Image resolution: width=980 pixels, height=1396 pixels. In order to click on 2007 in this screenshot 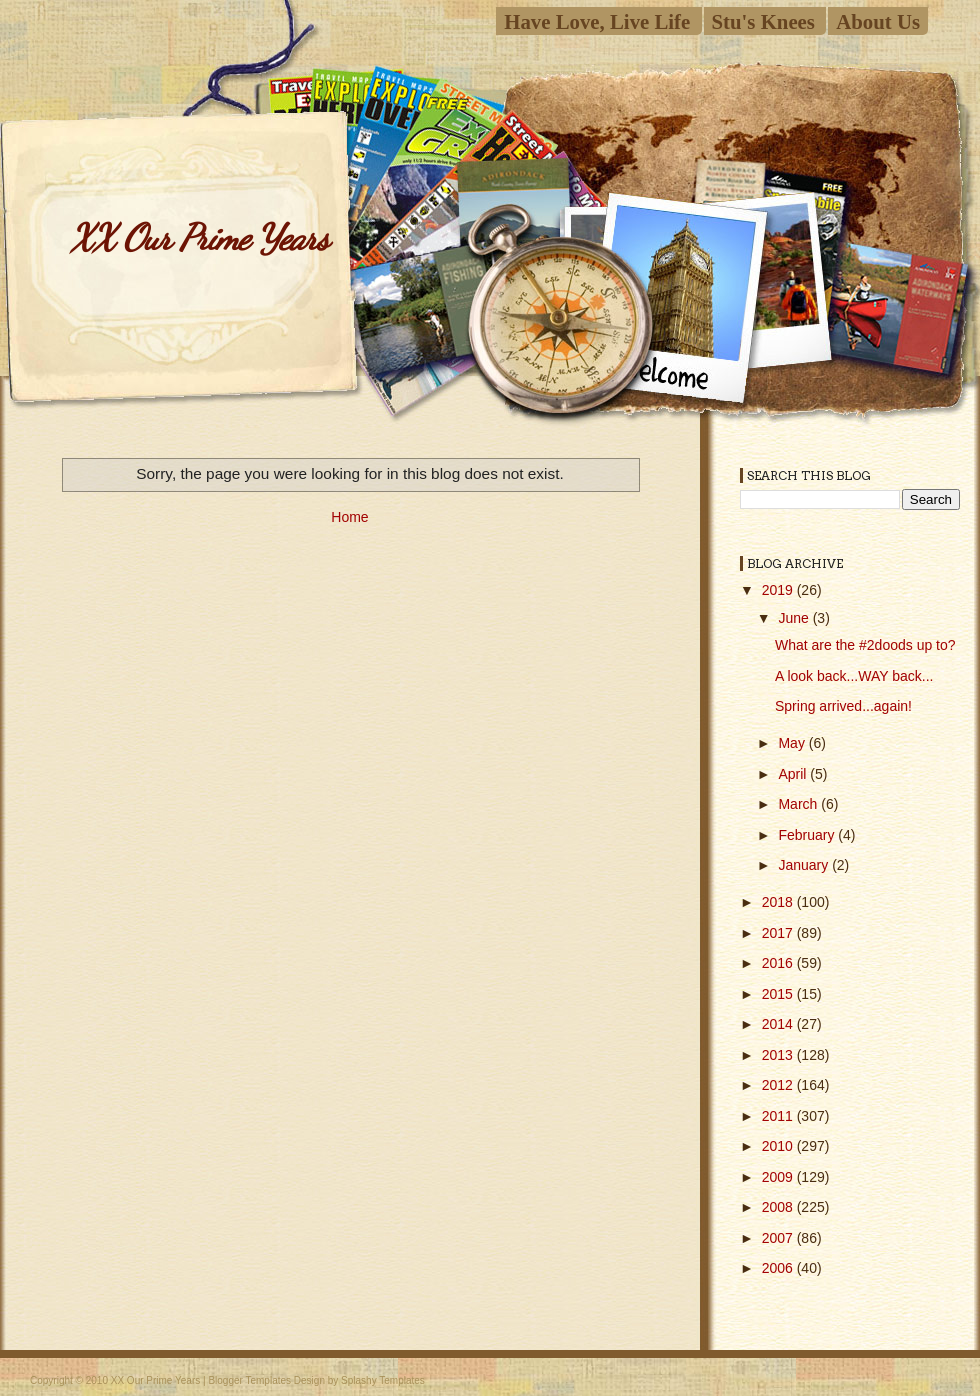, I will do `click(779, 1238)`.